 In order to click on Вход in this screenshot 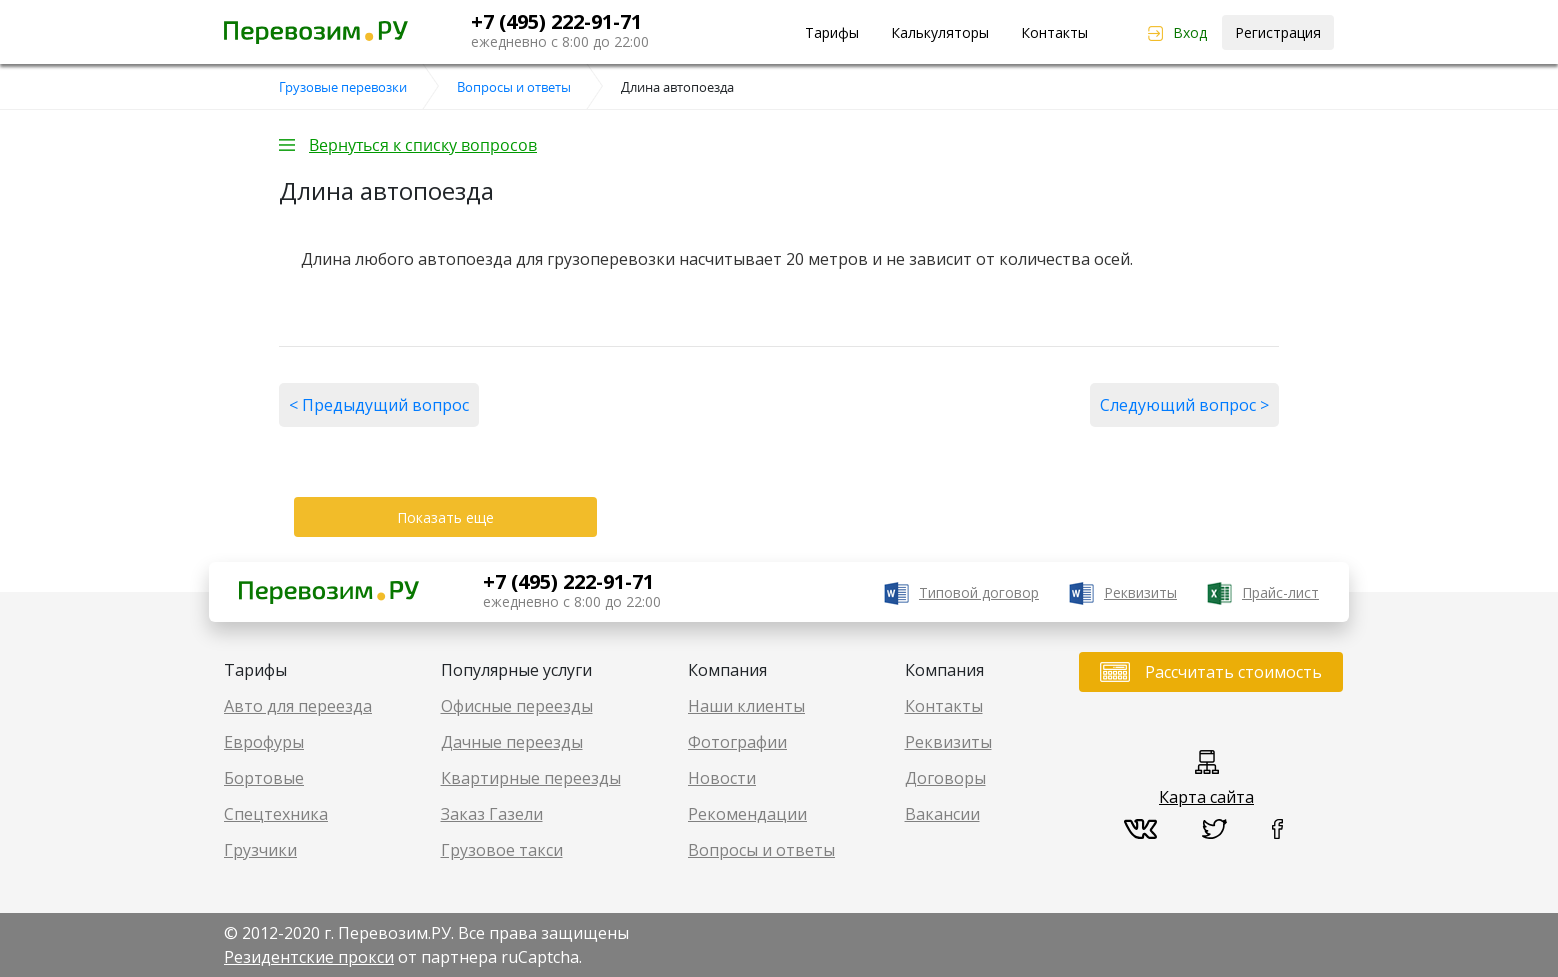, I will do `click(1190, 32)`.